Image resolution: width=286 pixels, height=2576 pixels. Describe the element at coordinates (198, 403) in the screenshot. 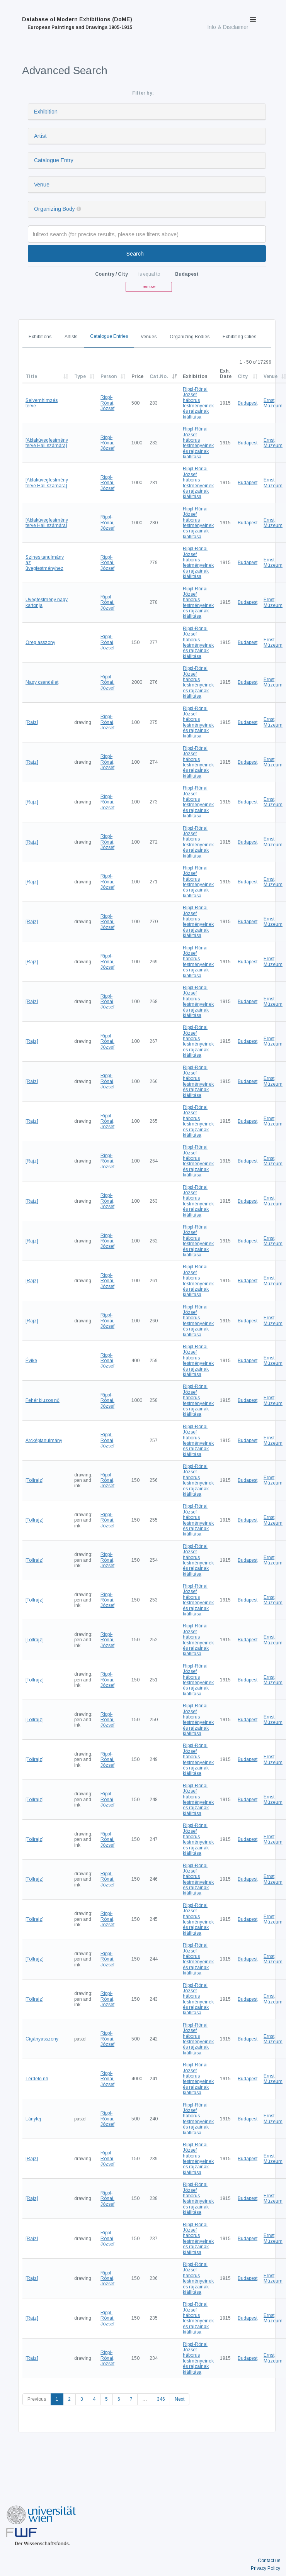

I see `Rippl-Rónai József háborus festményeinek és rajzainak kiállitása` at that location.